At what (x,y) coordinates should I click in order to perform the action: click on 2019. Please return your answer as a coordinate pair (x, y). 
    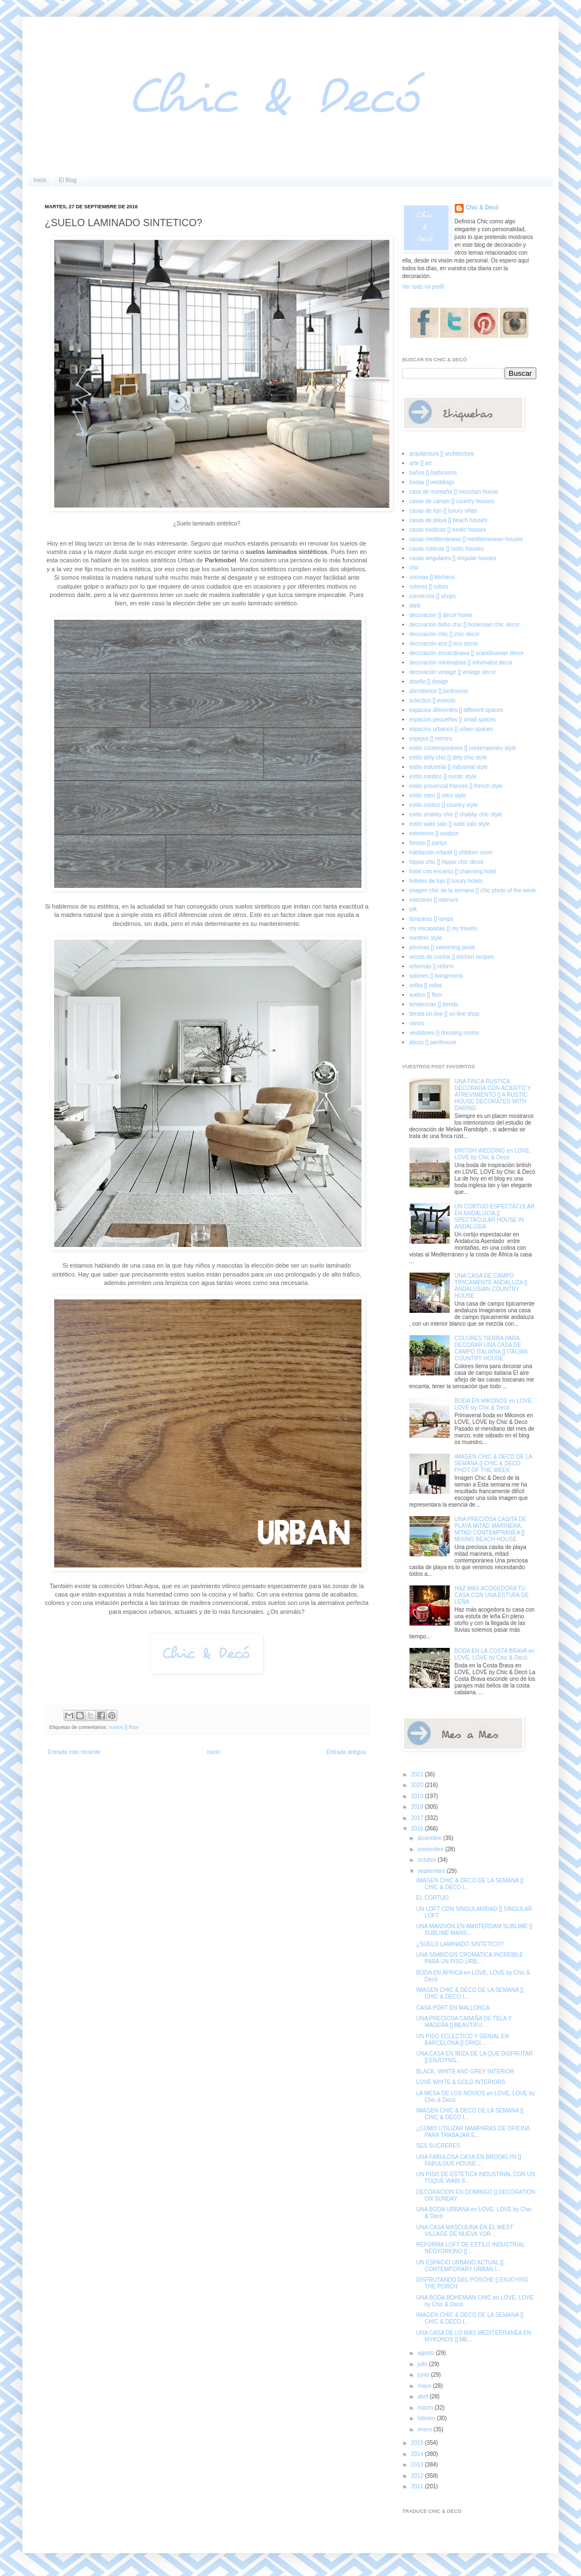
    Looking at the image, I should click on (418, 1796).